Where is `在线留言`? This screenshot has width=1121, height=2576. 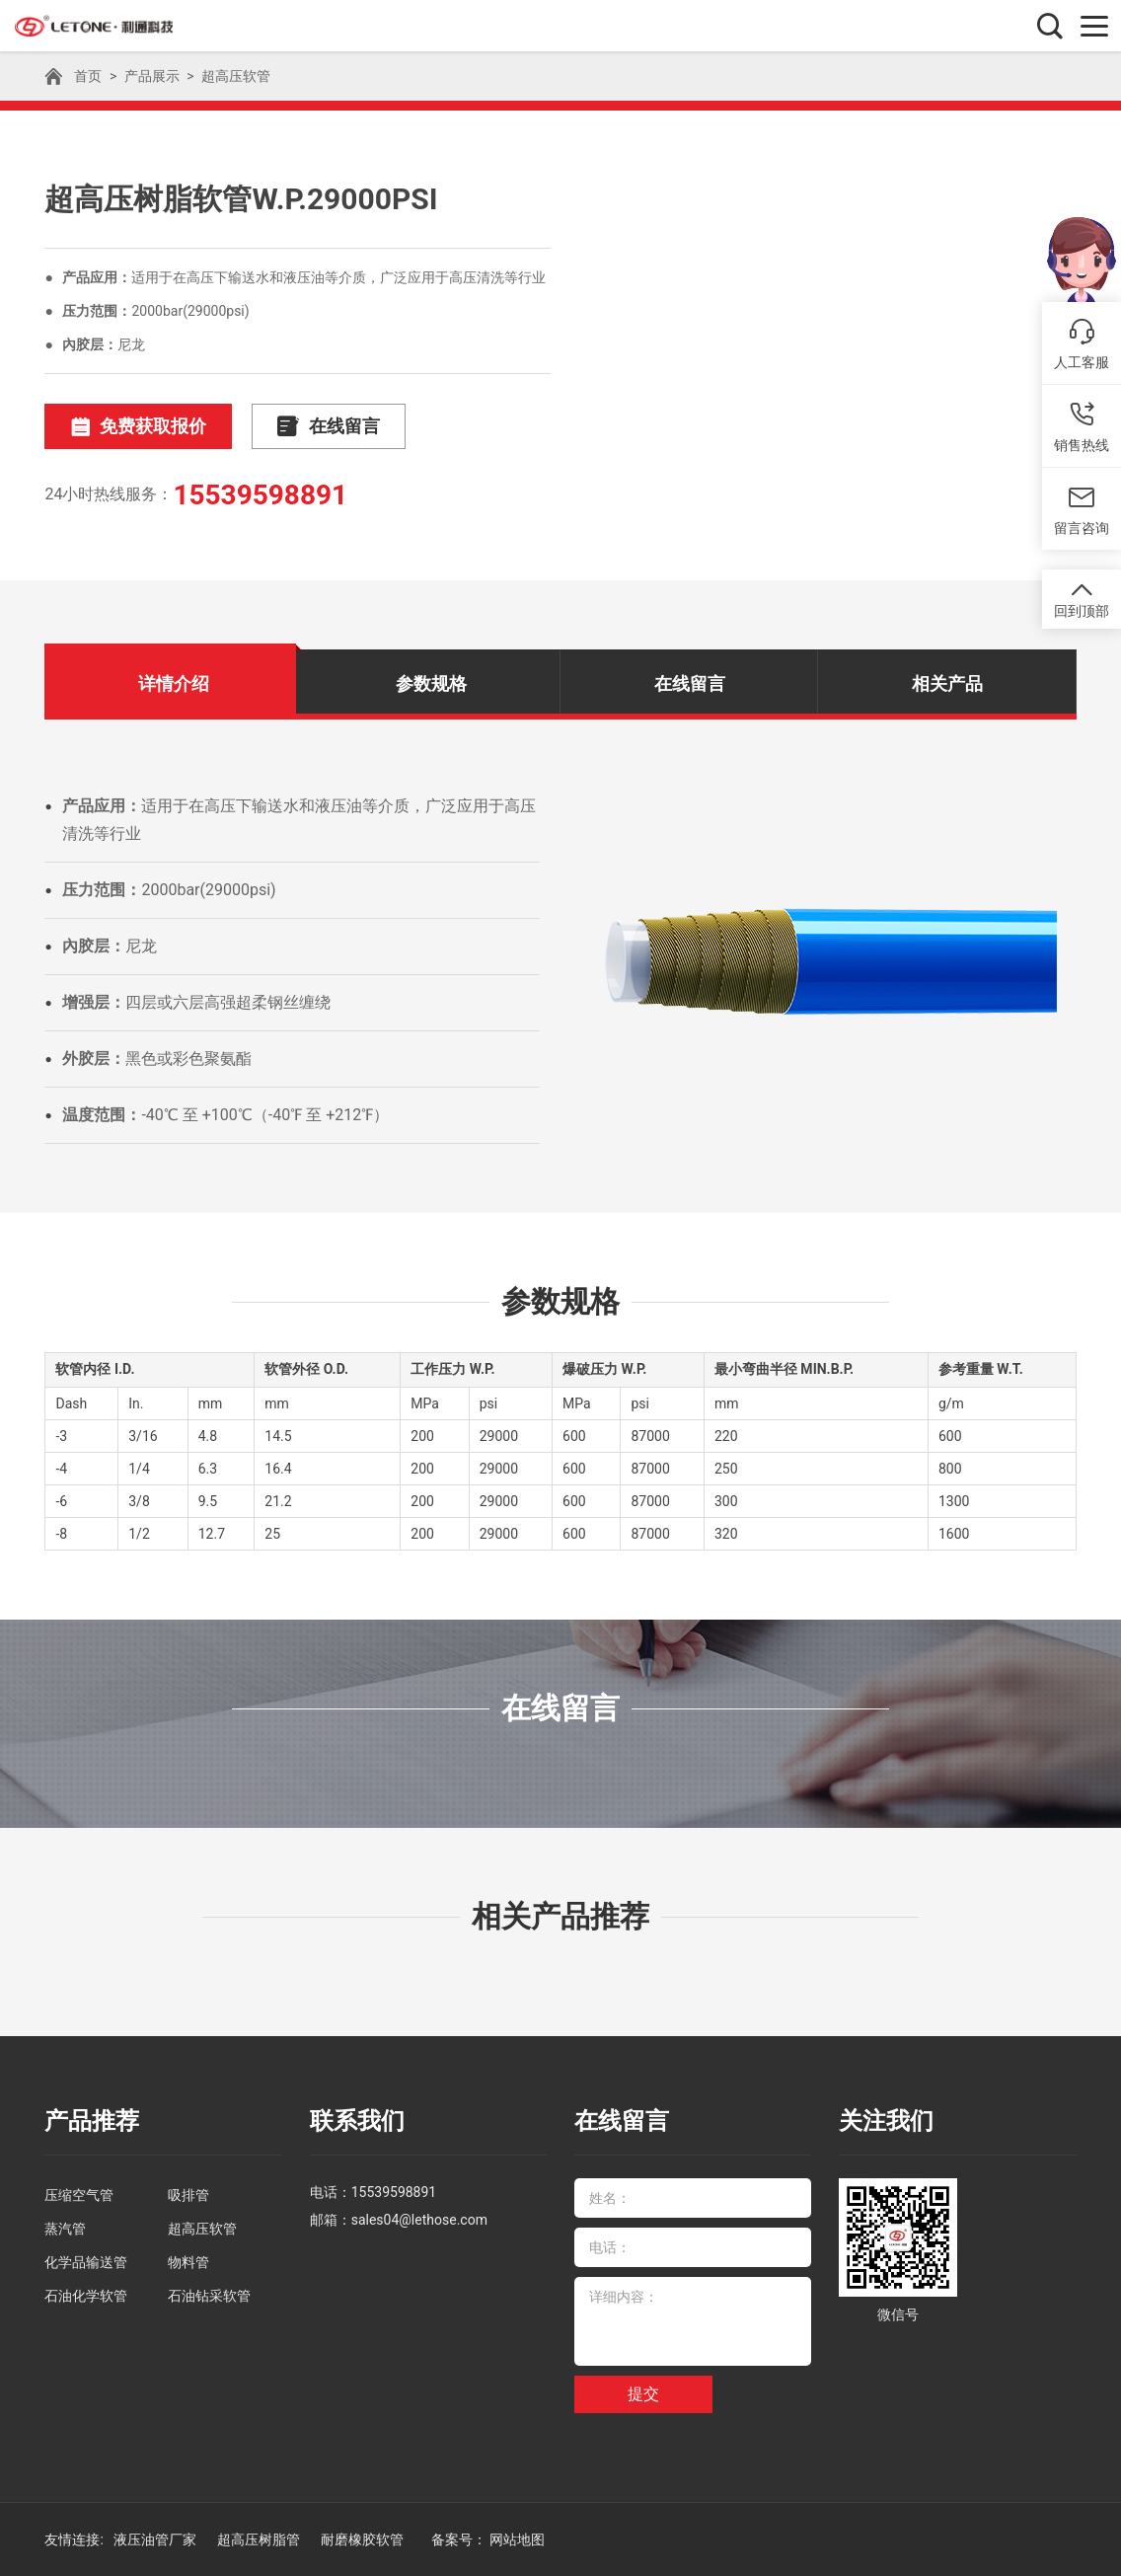 在线留言 is located at coordinates (328, 427).